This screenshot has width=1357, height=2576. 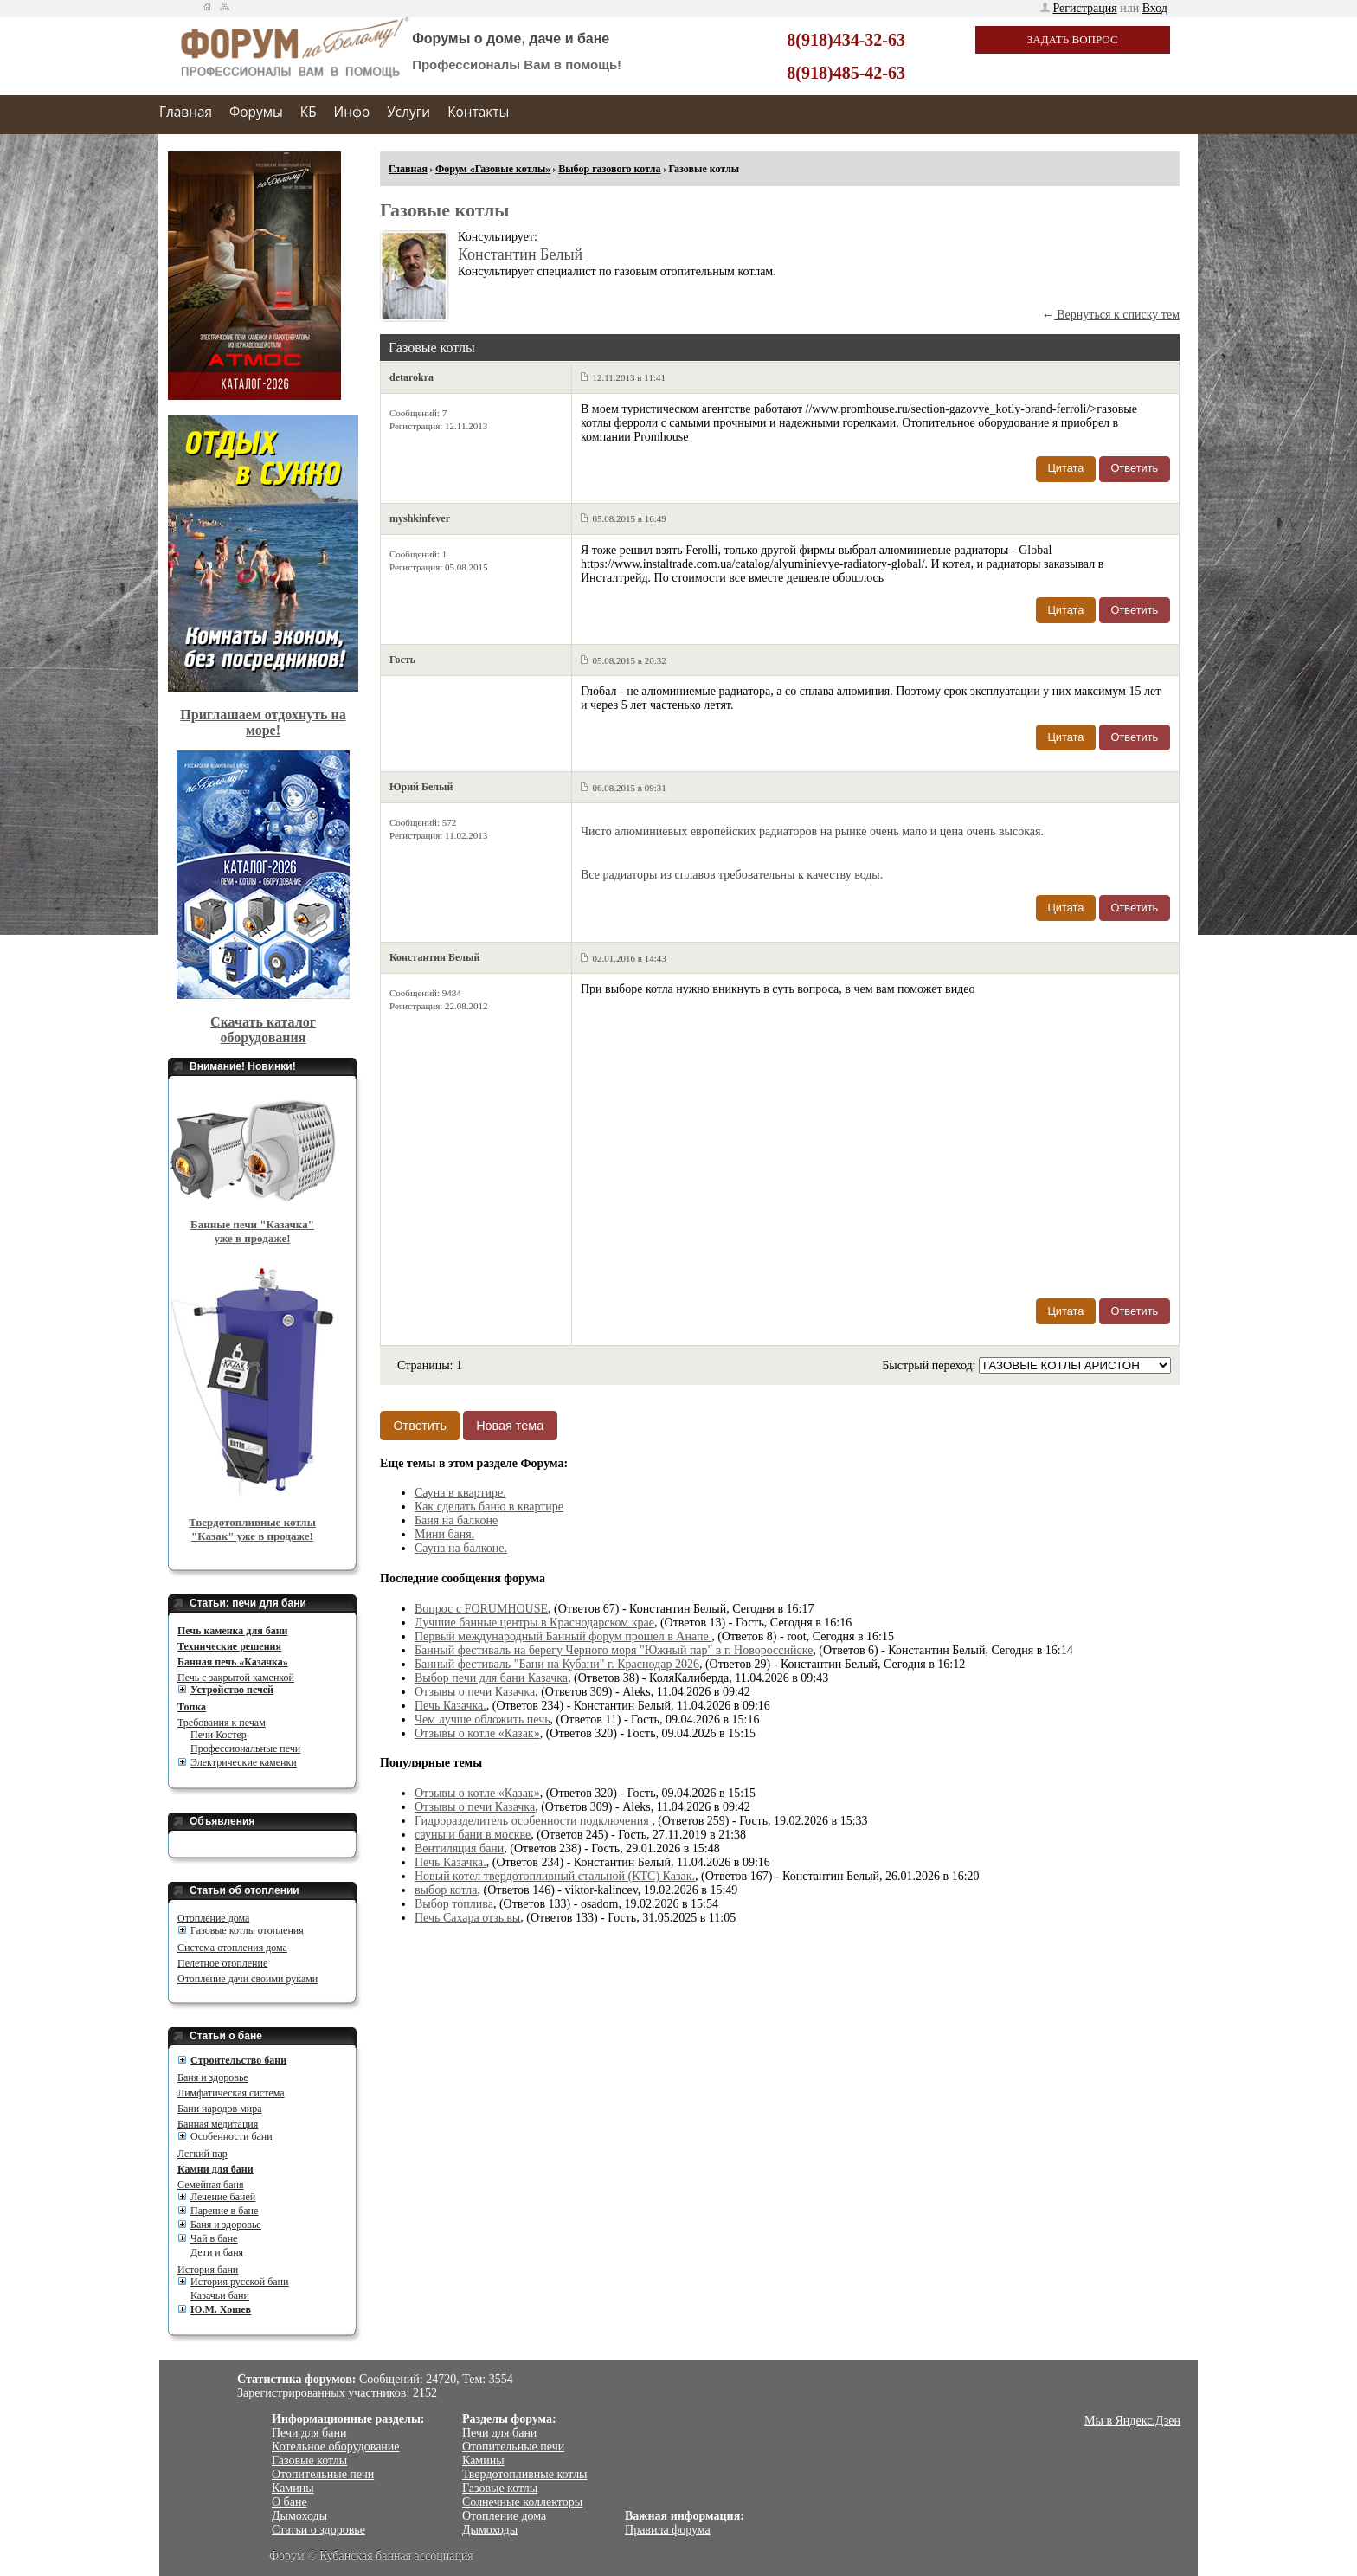 I want to click on Твердотопливные котлы, so click(x=525, y=2474).